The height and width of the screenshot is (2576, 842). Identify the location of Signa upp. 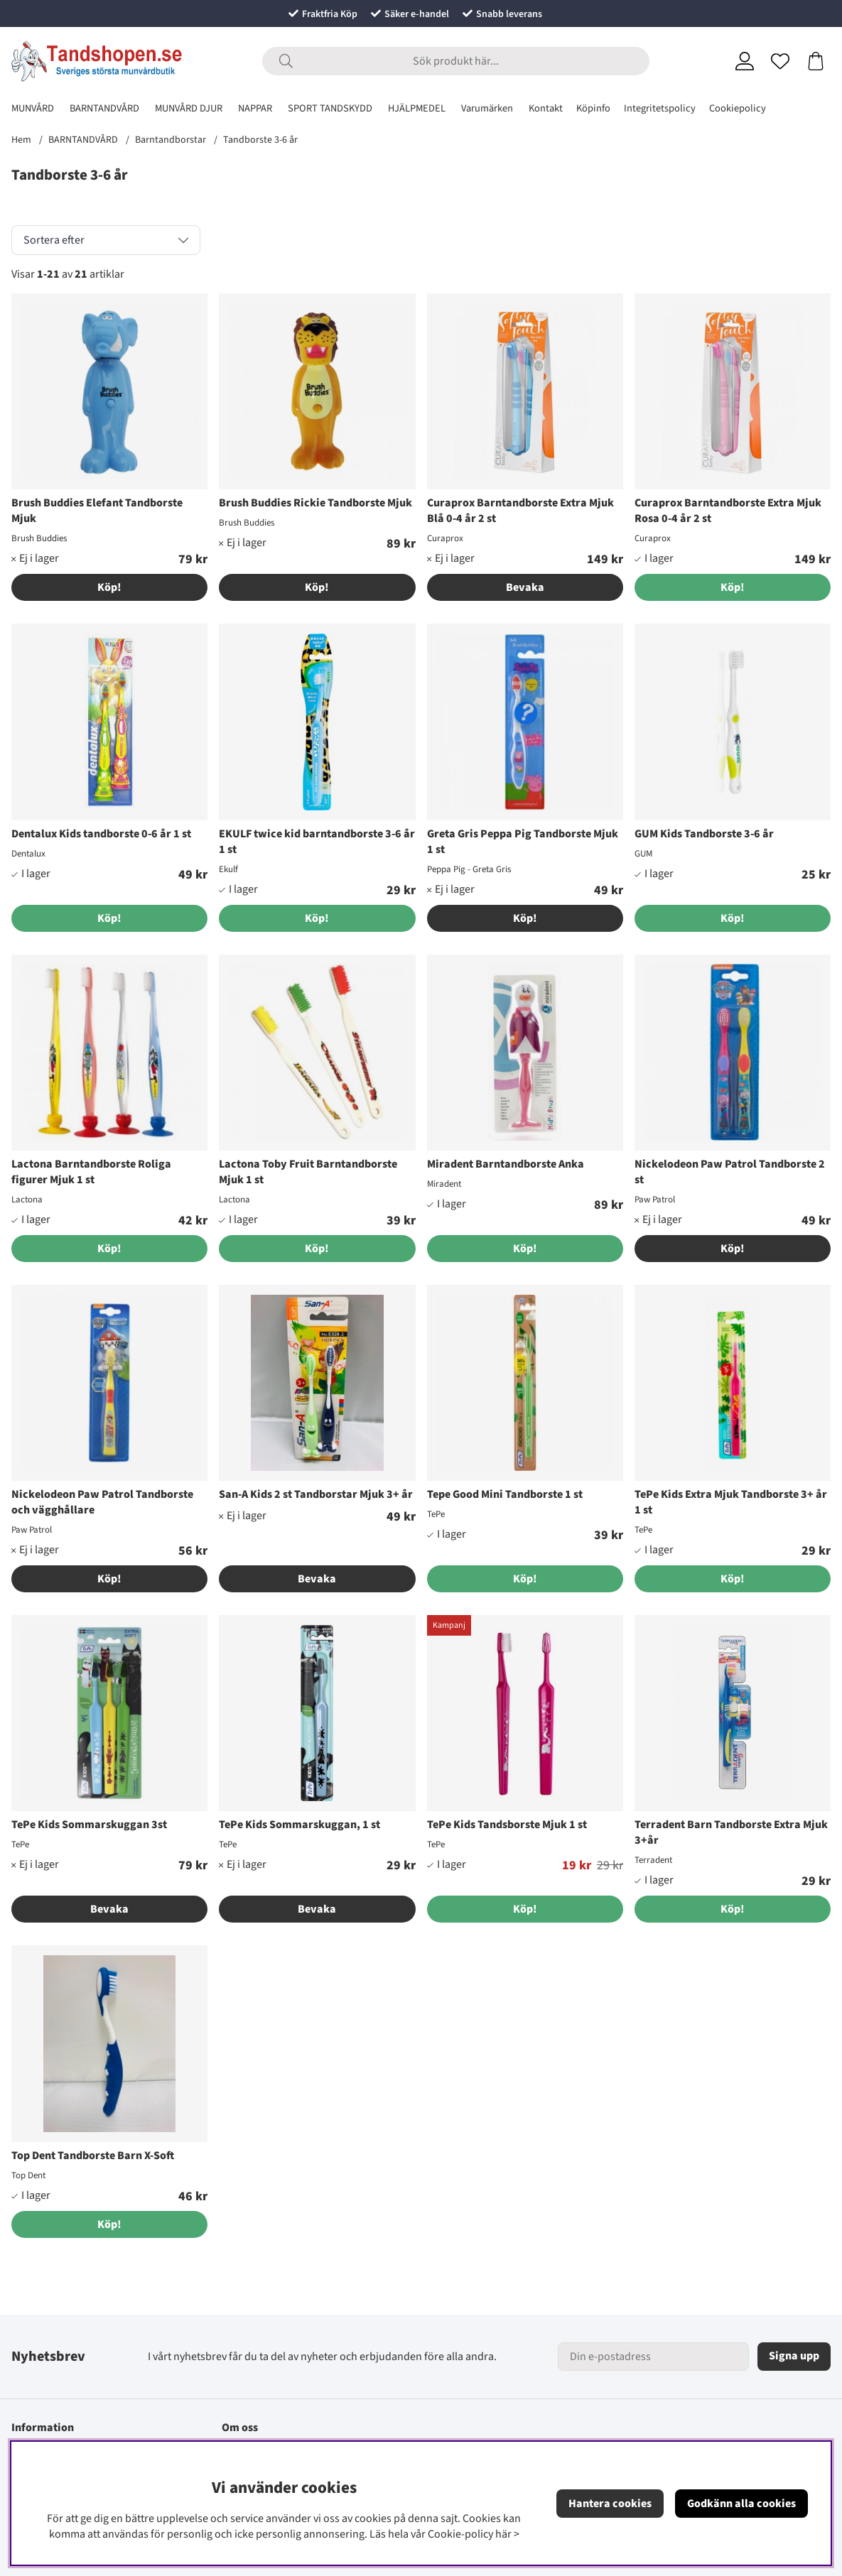
(794, 2356).